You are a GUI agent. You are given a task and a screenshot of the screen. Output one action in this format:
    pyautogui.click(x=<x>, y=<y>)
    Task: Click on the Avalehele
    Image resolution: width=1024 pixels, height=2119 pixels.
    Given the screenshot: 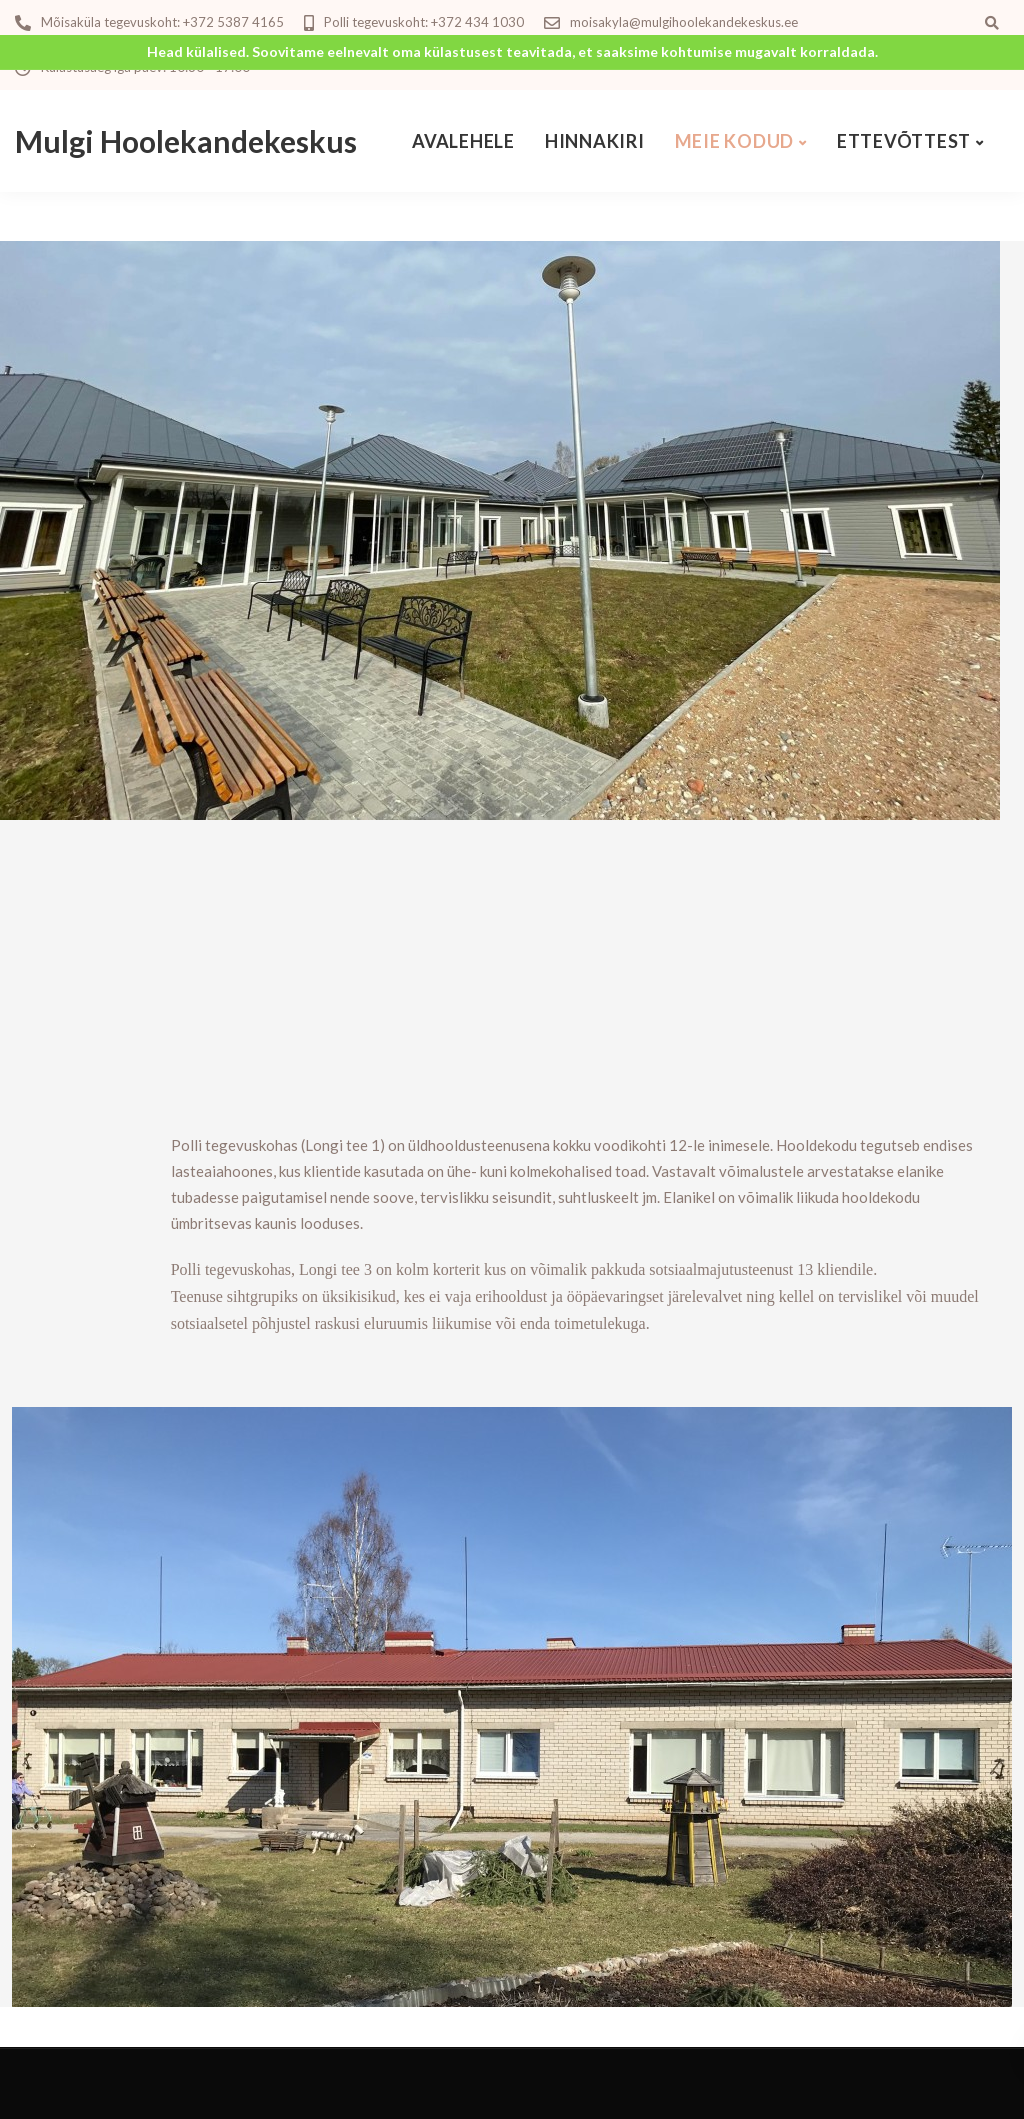 What is the action you would take?
    pyautogui.click(x=463, y=141)
    